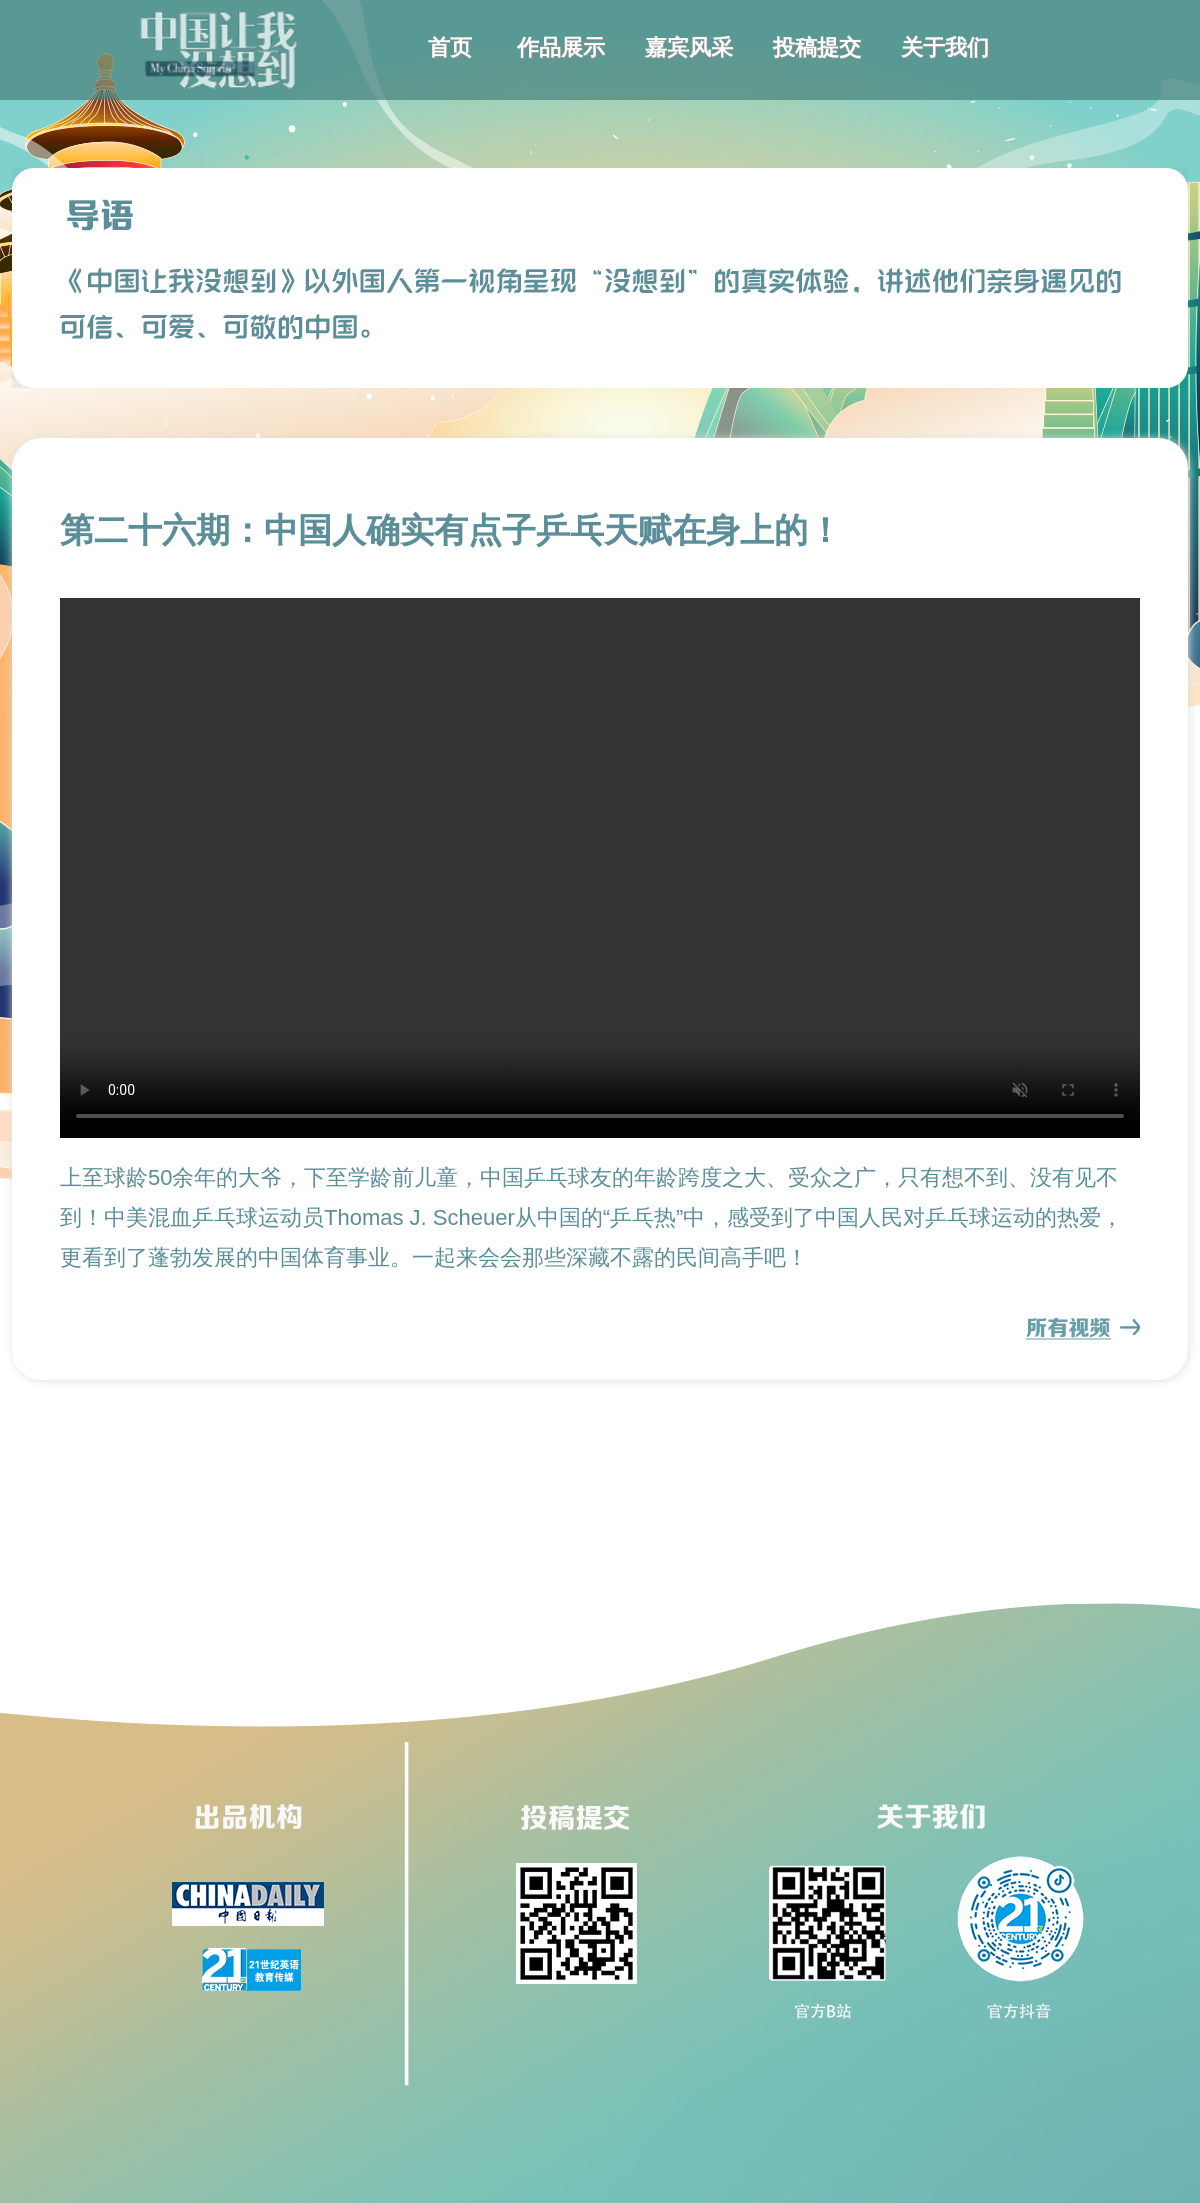 The width and height of the screenshot is (1200, 2203). Describe the element at coordinates (689, 47) in the screenshot. I see `嘉宾风采` at that location.